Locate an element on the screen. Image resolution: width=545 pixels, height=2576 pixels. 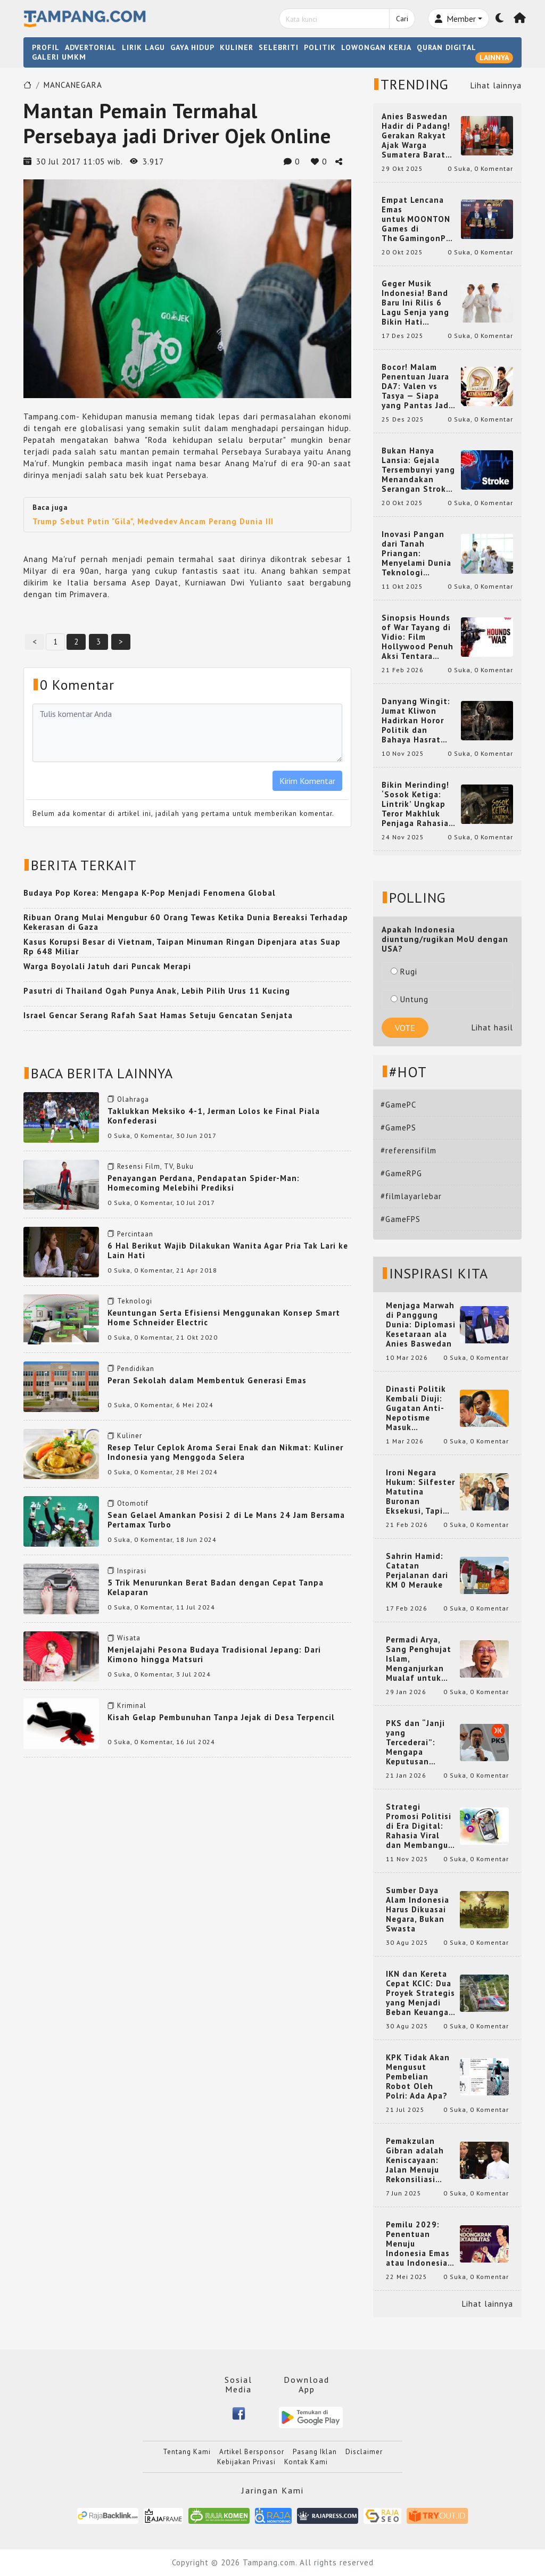
Sumber Daya Alam Indonesia Harus Dikuasai Negara, Bukan Swasta is located at coordinates (417, 1910).